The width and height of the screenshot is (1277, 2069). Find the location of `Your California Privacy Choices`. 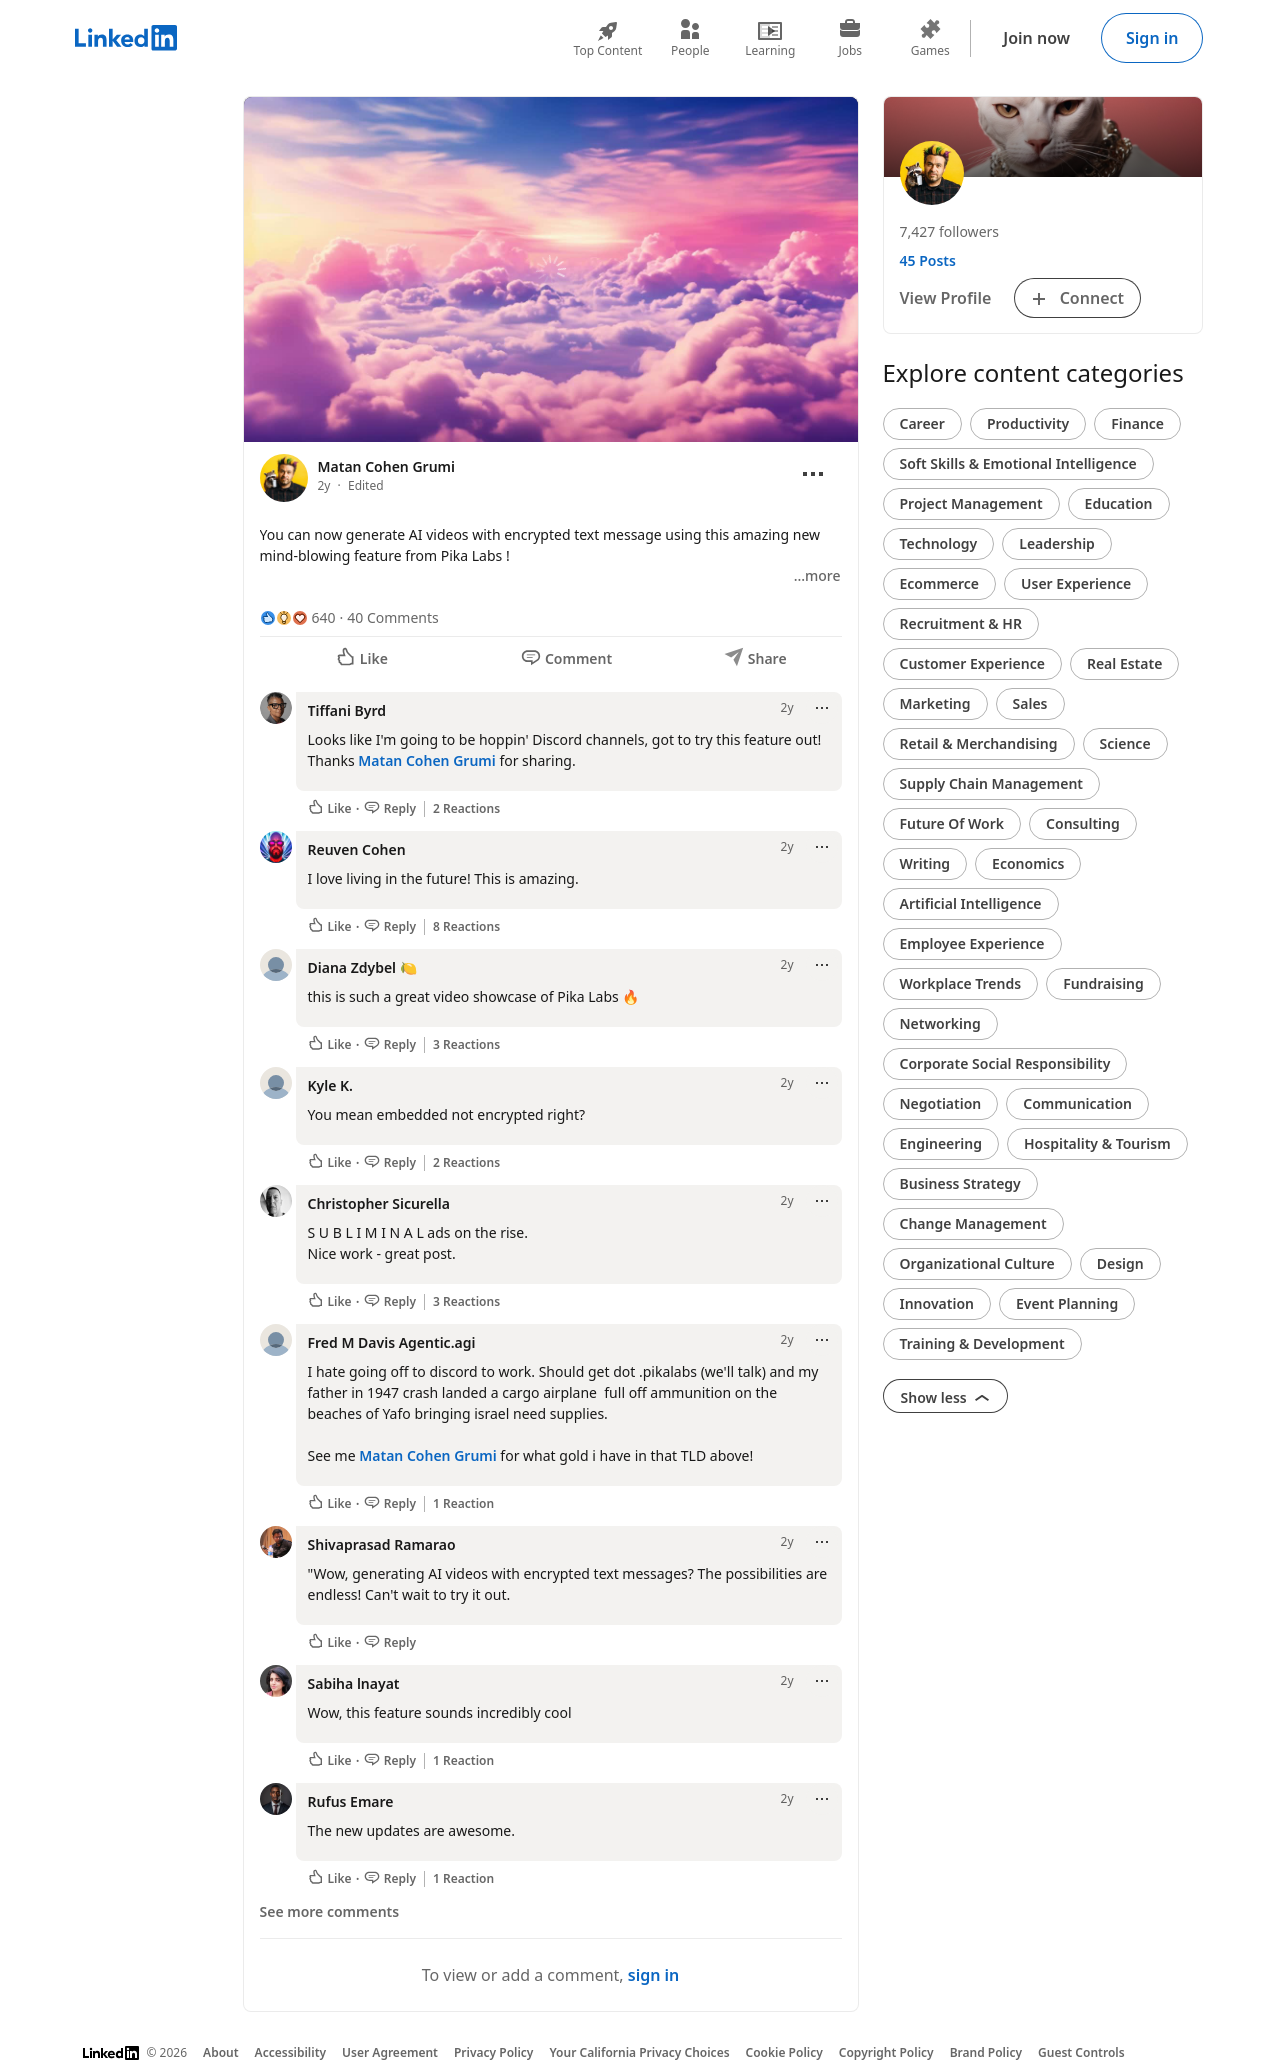

Your California Privacy Choices is located at coordinates (639, 2052).